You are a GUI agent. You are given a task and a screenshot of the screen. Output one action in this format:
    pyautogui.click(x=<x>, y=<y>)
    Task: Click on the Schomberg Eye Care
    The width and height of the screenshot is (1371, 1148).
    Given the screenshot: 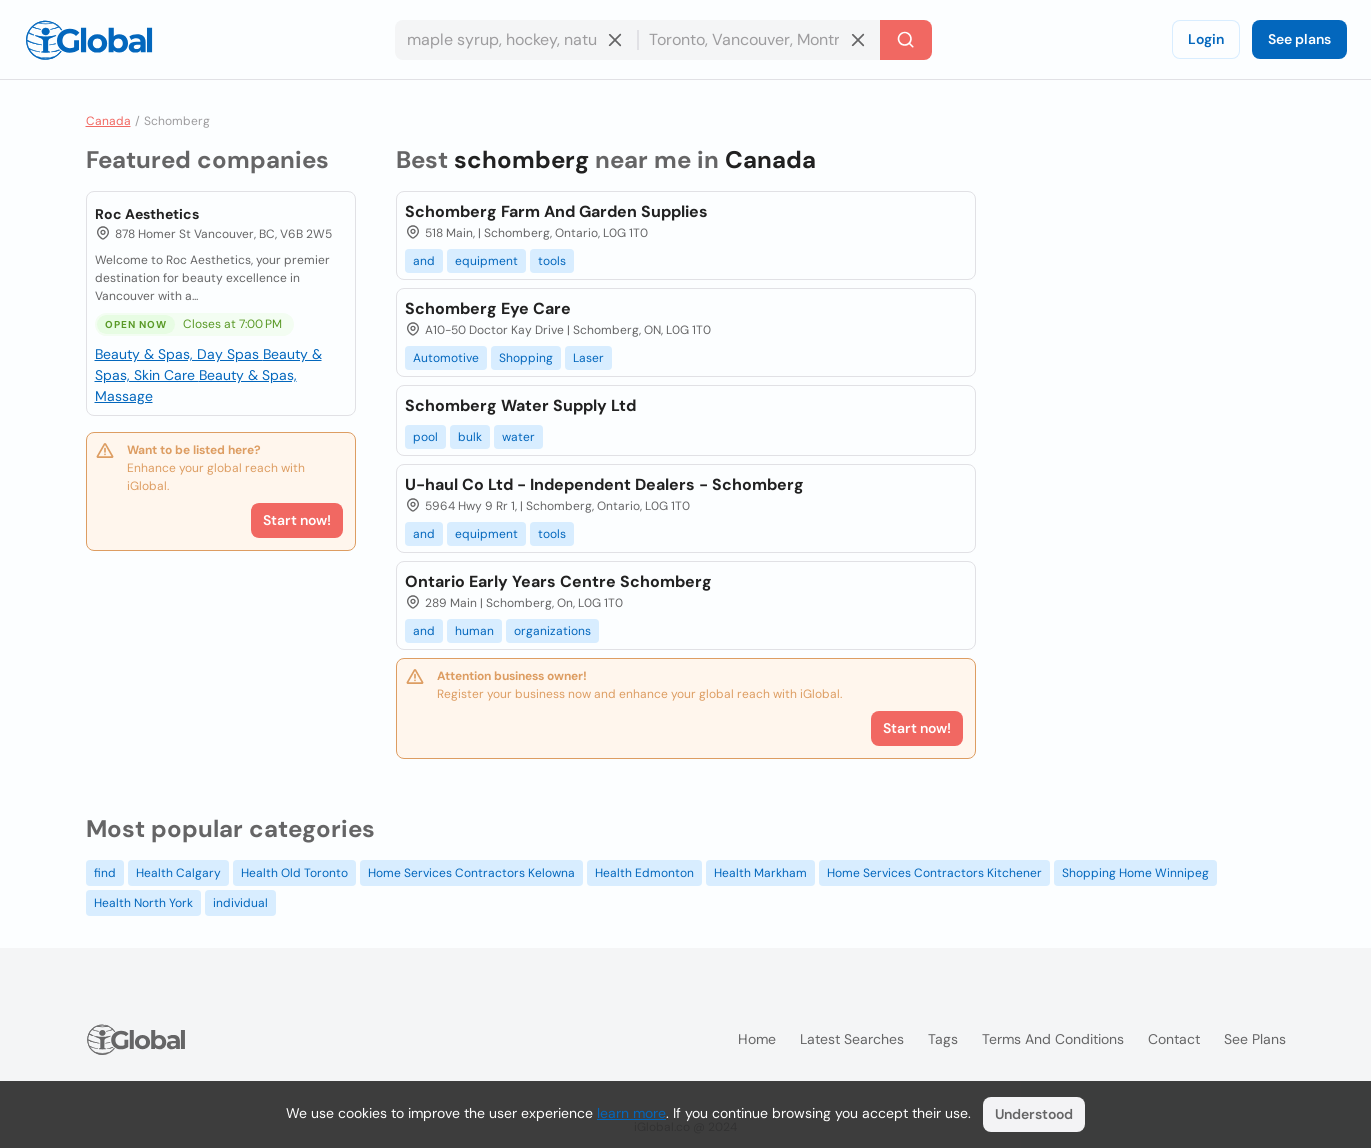 What is the action you would take?
    pyautogui.click(x=488, y=308)
    